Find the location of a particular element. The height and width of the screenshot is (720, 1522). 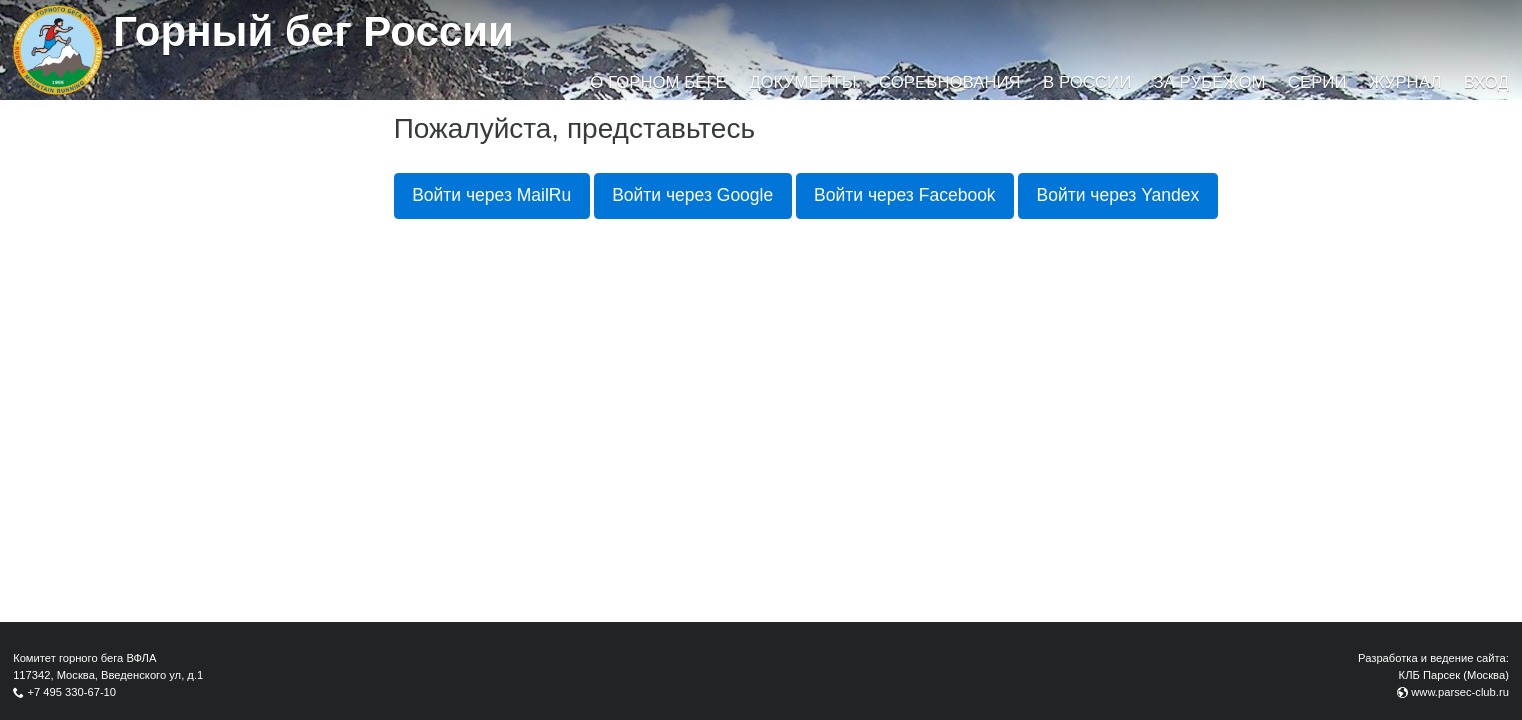

Соревнования is located at coordinates (950, 82).